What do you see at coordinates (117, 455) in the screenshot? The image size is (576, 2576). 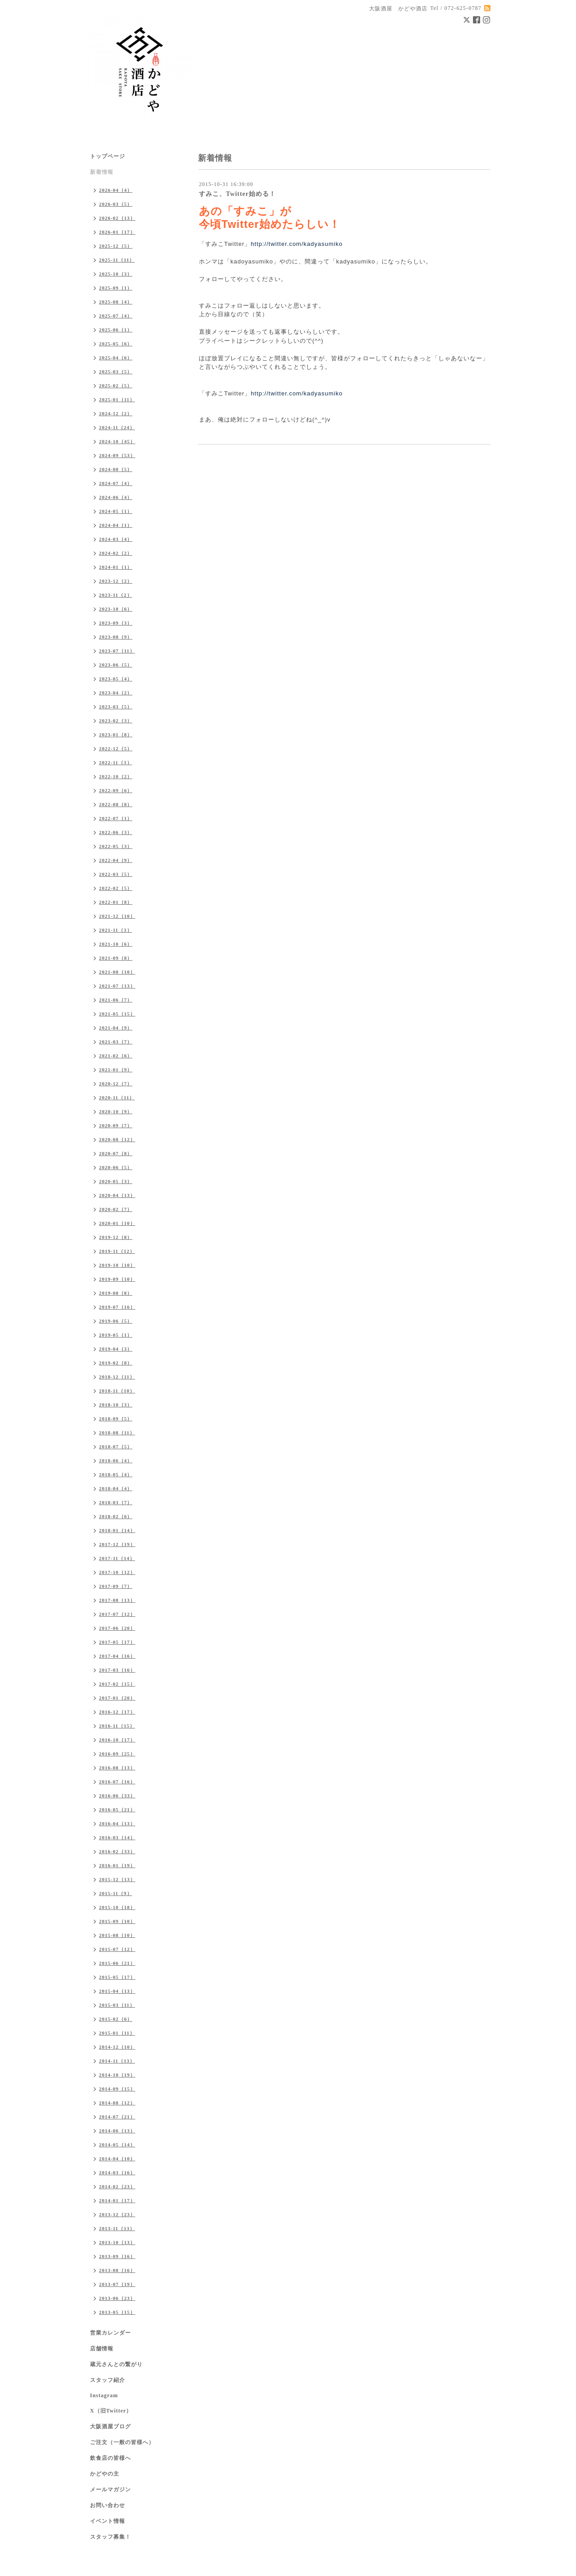 I see `2024-09（53）` at bounding box center [117, 455].